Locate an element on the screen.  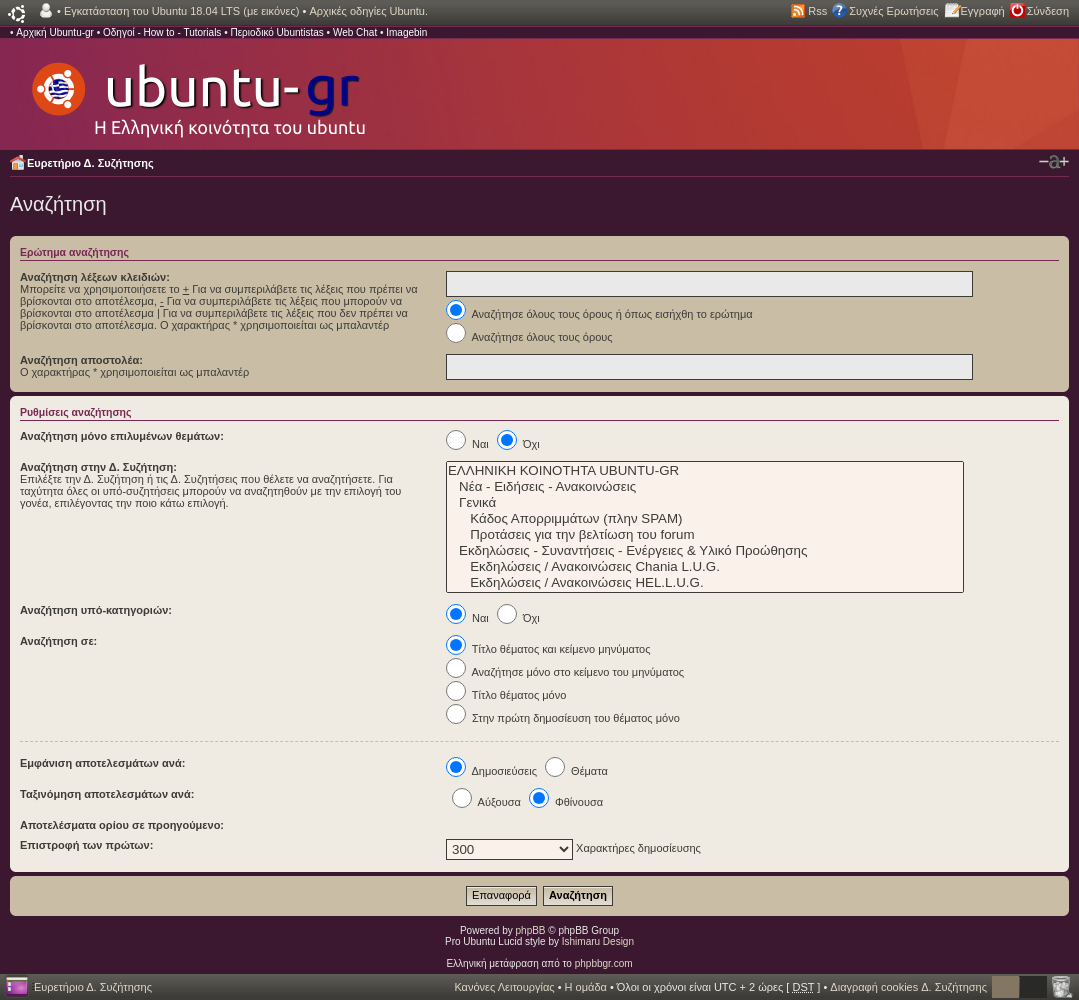
Προτάσεις για την βελτίωση του forum is located at coordinates (705, 535).